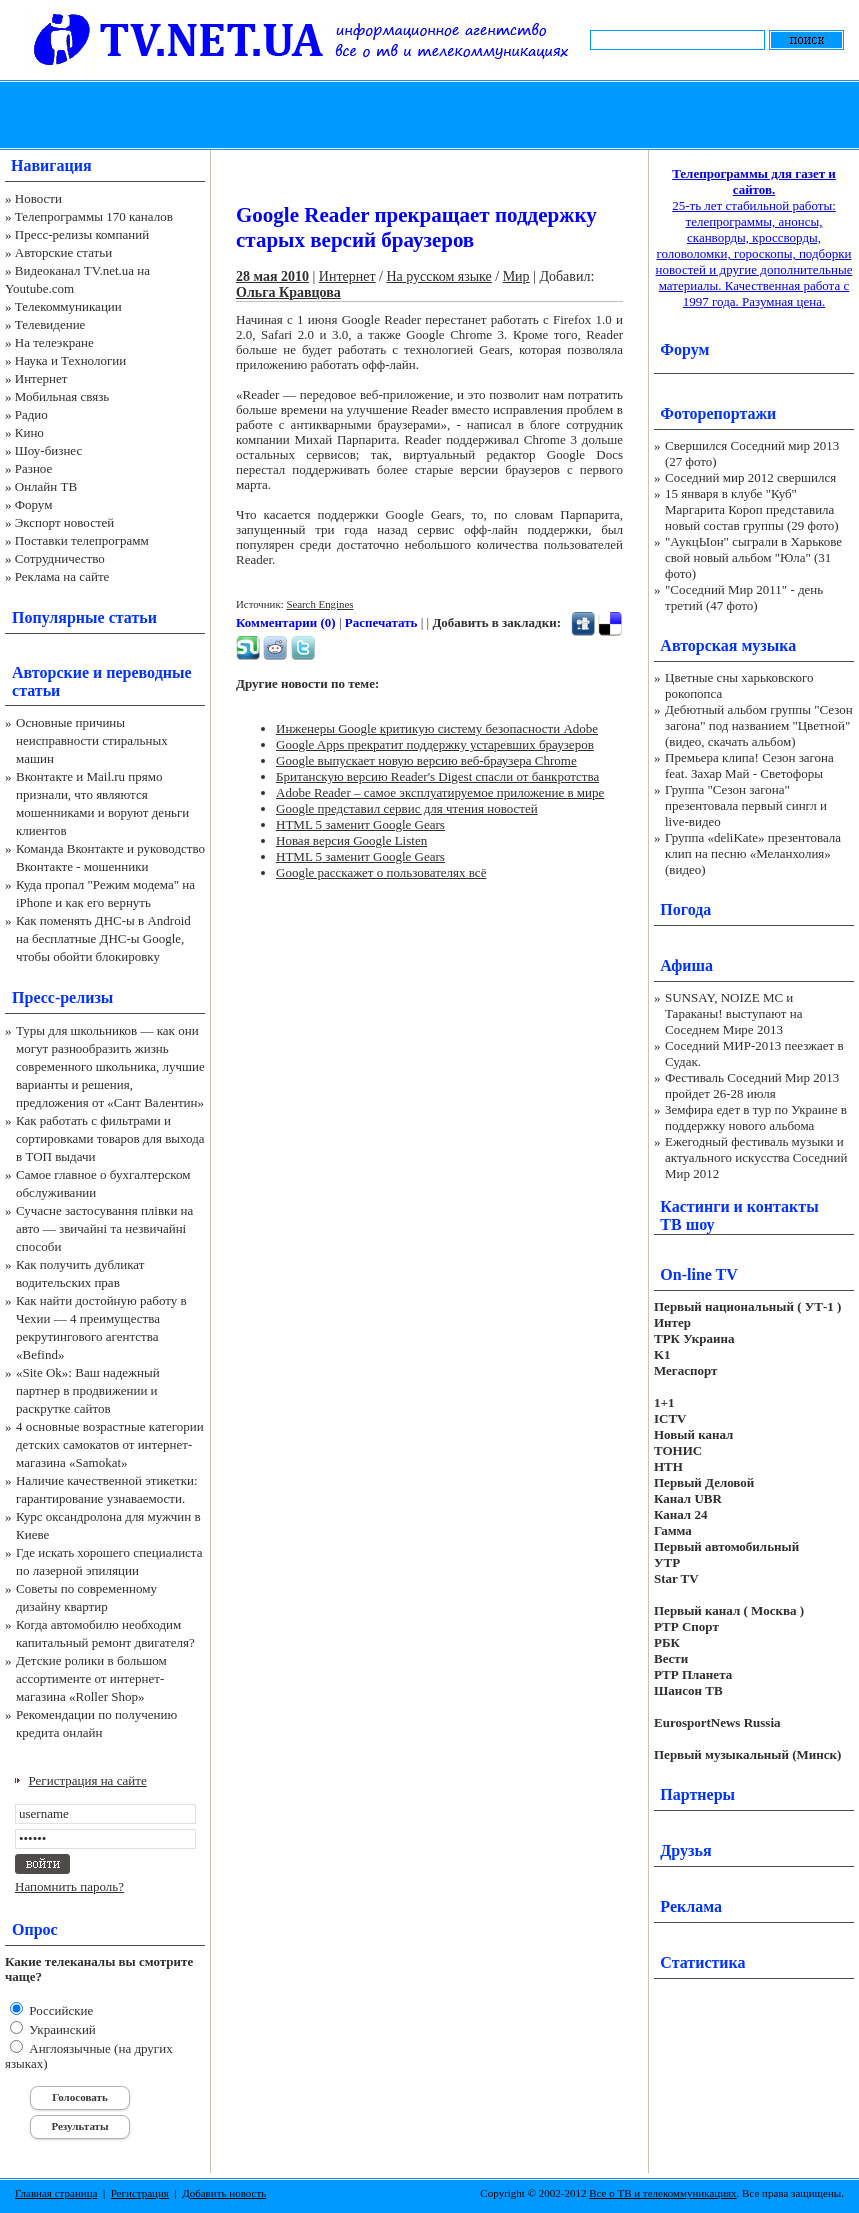 This screenshot has width=859, height=2213. What do you see at coordinates (92, 740) in the screenshot?
I see `Основные причины неисправности стиральных машин` at bounding box center [92, 740].